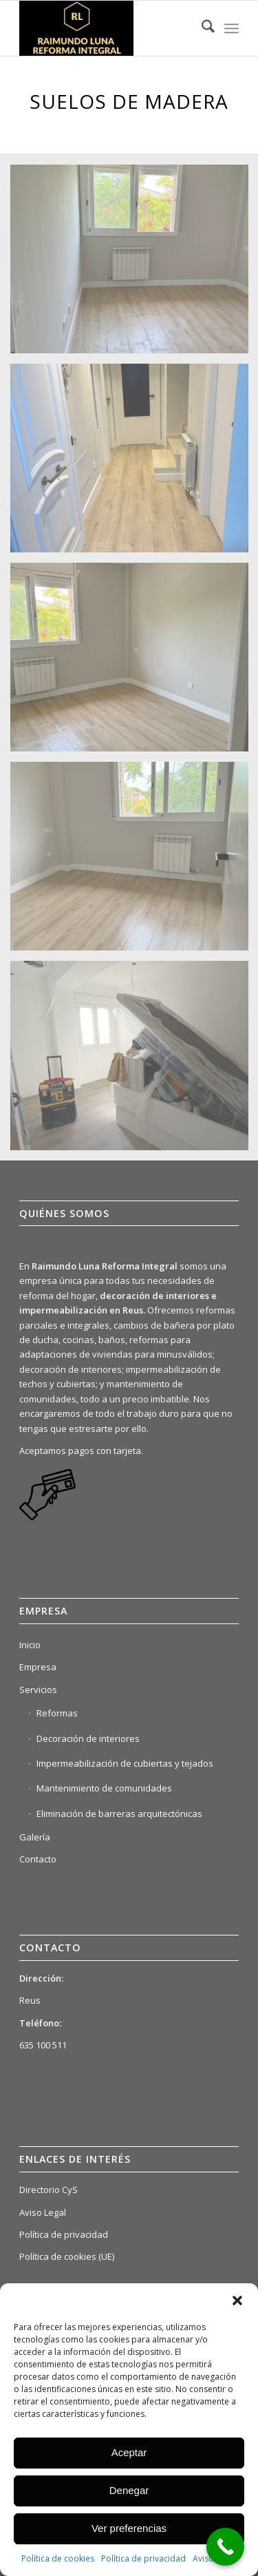 This screenshot has width=258, height=2576. Describe the element at coordinates (37, 1859) in the screenshot. I see `Contacto` at that location.